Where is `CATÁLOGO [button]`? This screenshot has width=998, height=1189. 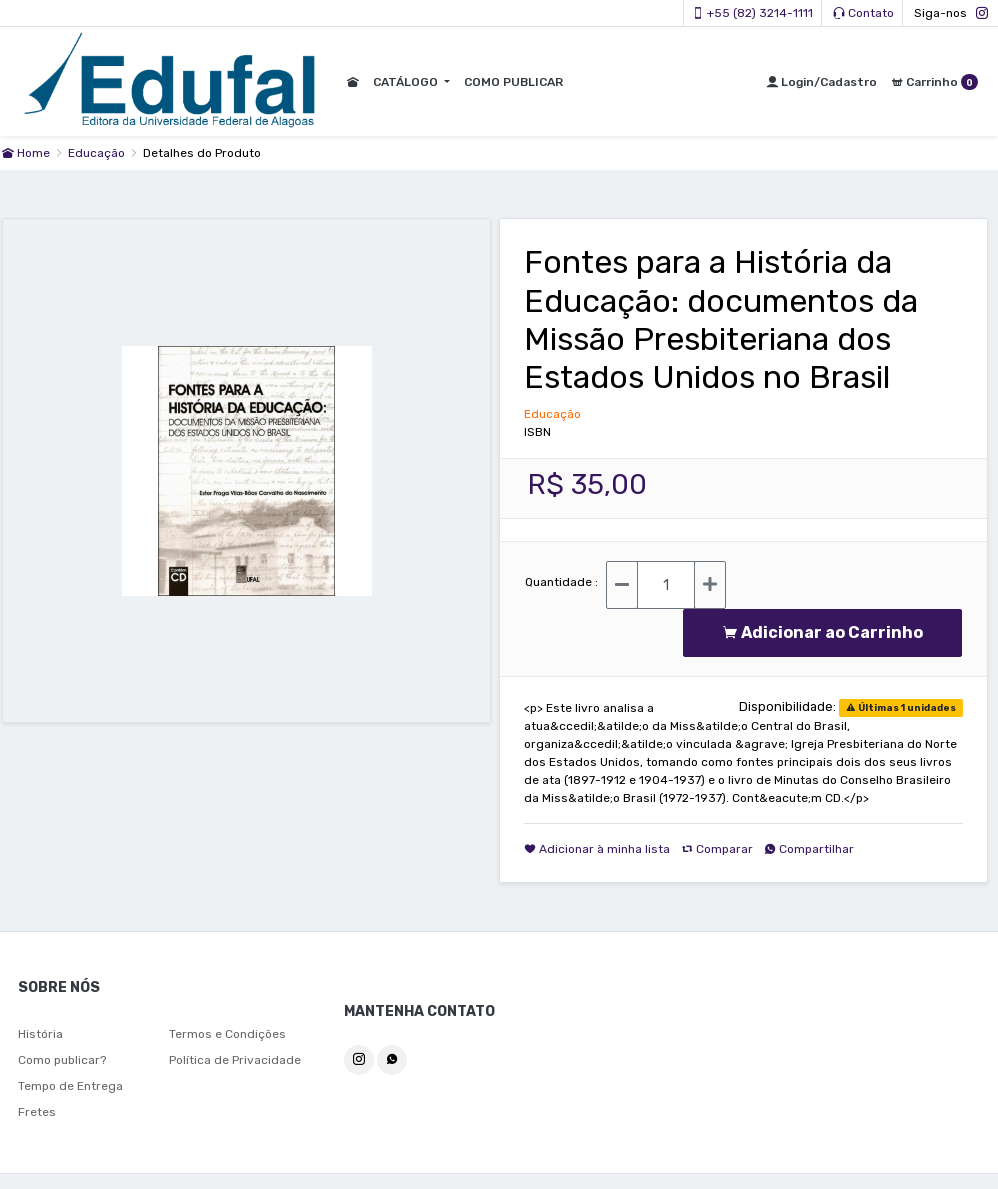
CATÁLOGO [button] is located at coordinates (405, 82).